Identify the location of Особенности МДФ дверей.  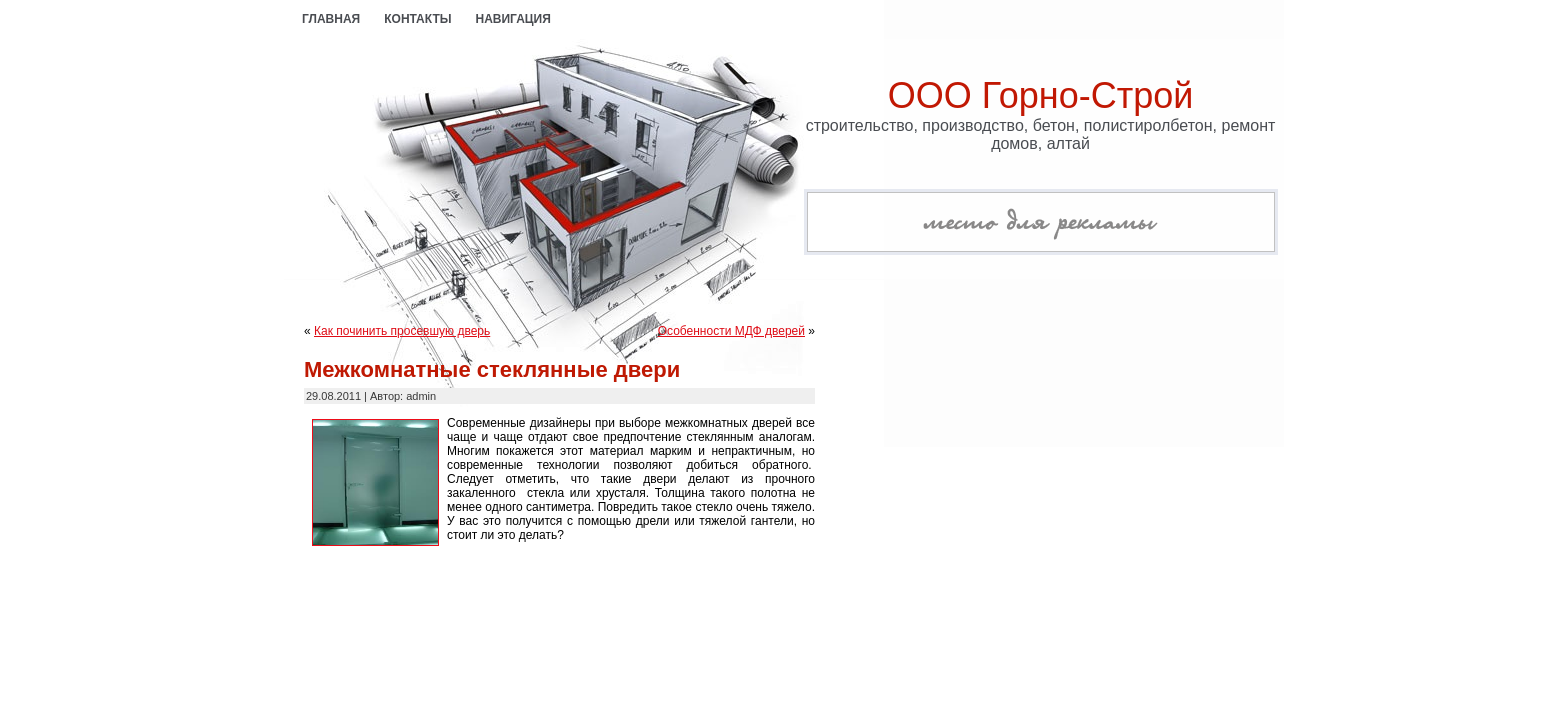
(731, 331).